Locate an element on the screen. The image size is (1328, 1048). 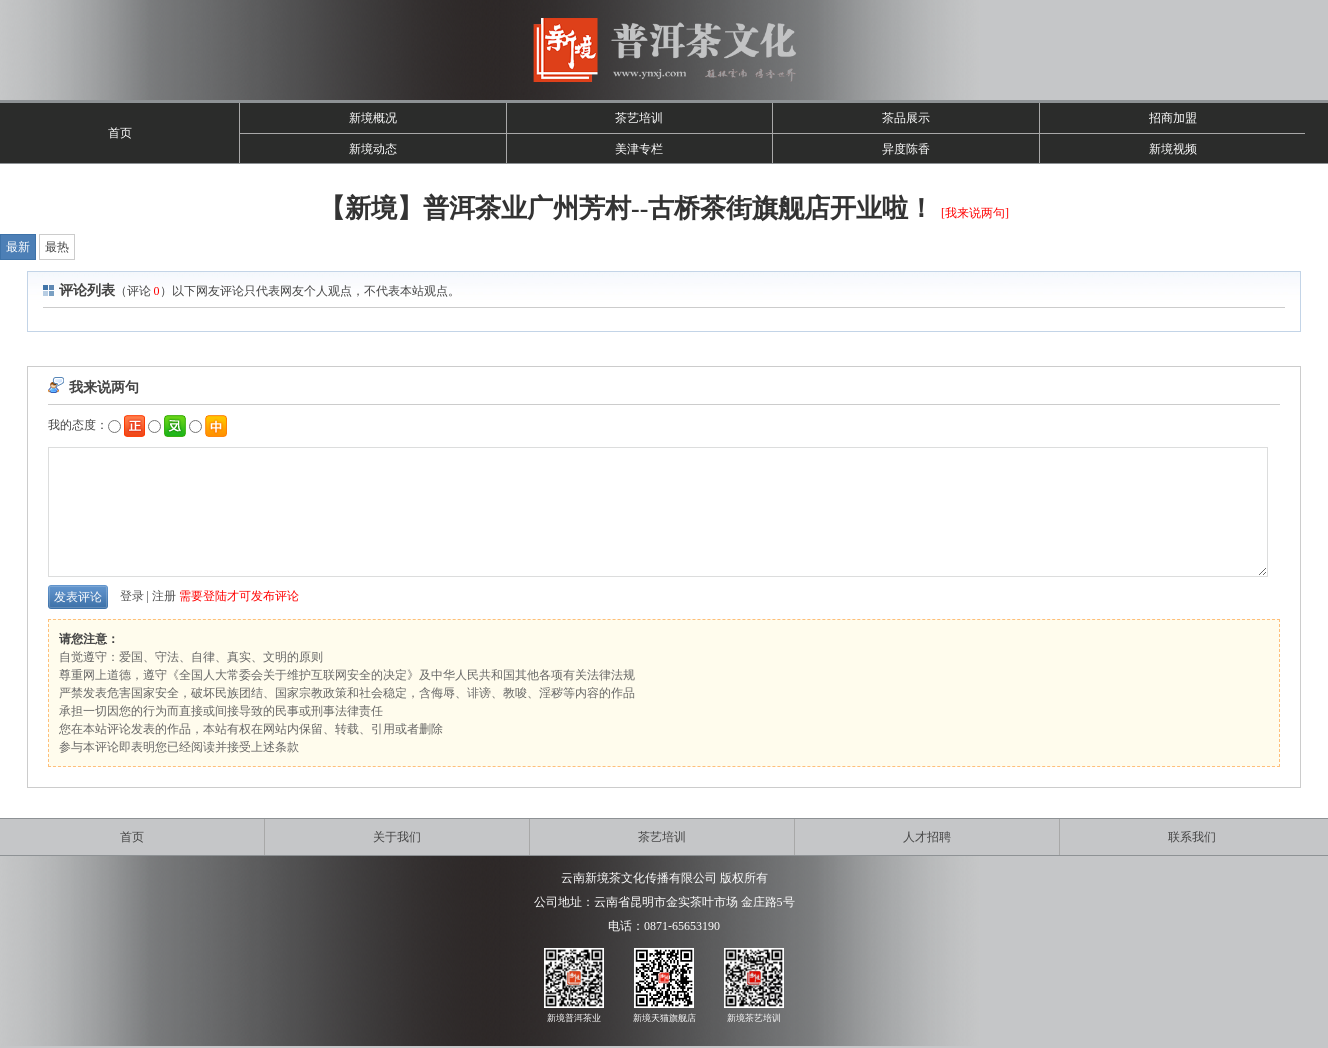
注册 is located at coordinates (164, 596).